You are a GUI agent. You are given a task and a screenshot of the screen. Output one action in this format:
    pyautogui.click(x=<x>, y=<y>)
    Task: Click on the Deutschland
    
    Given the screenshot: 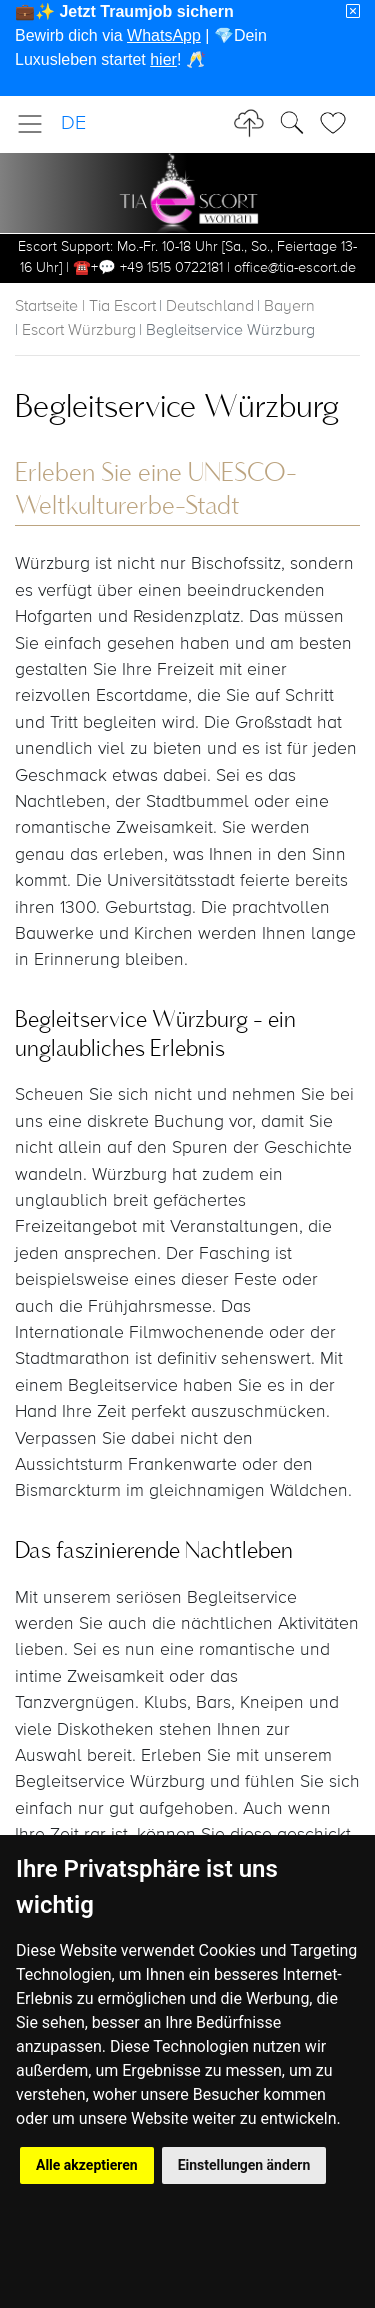 What is the action you would take?
    pyautogui.click(x=210, y=307)
    